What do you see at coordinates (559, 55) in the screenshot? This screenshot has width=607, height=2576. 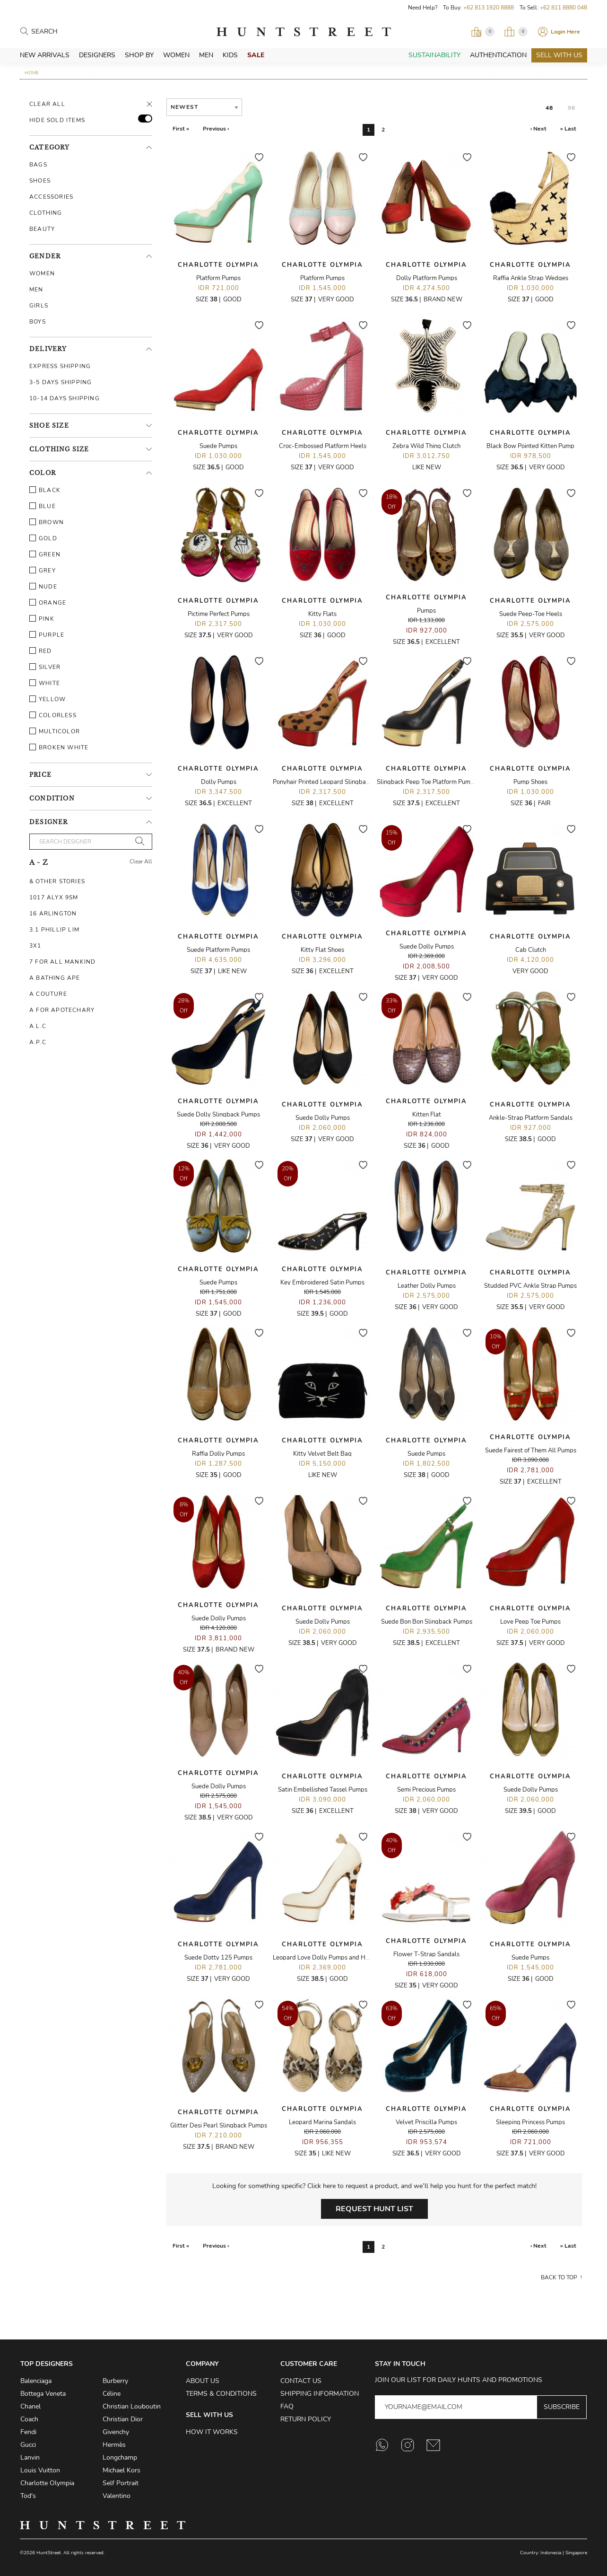 I see `Sell With Us` at bounding box center [559, 55].